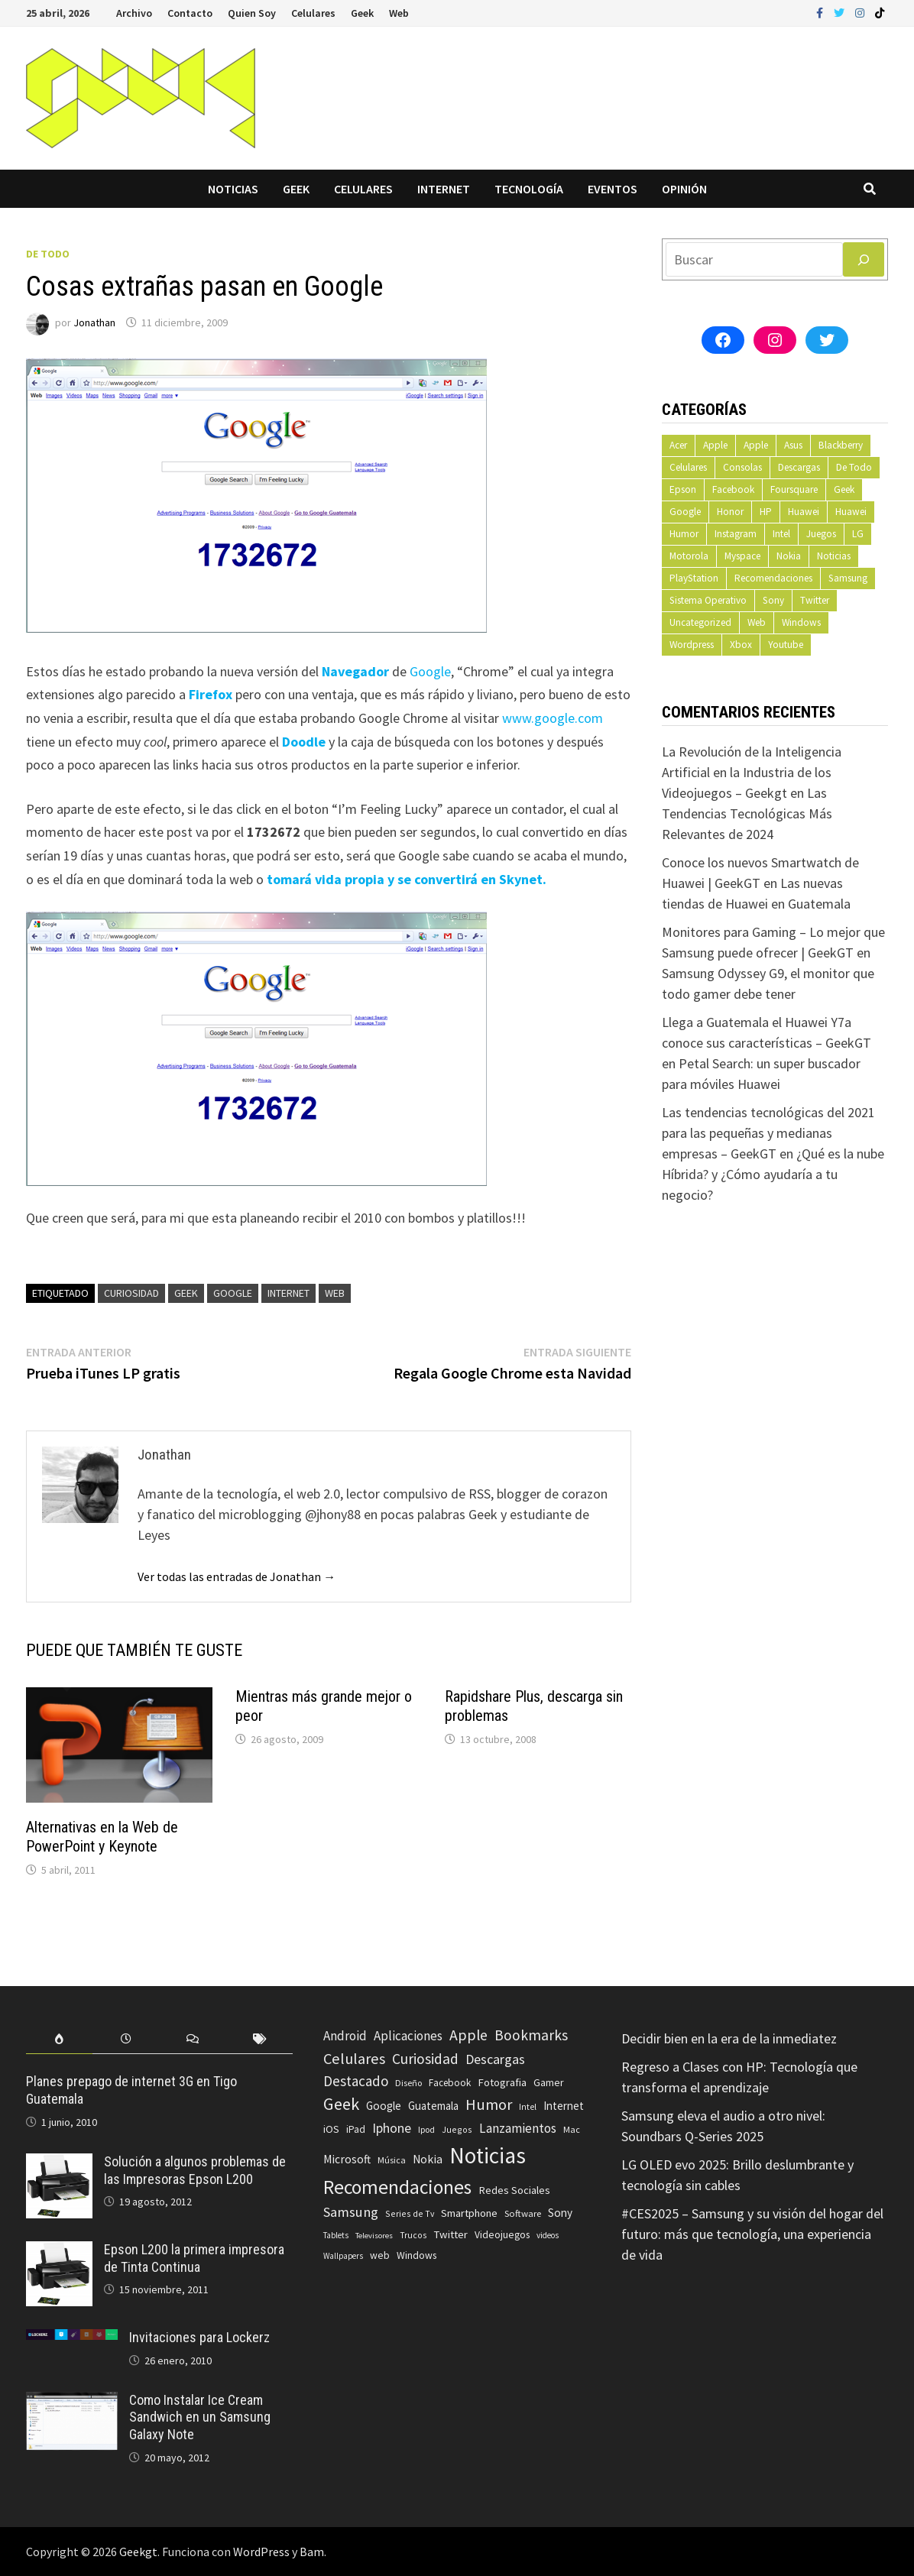 The width and height of the screenshot is (914, 2576). What do you see at coordinates (733, 489) in the screenshot?
I see `Facebook` at bounding box center [733, 489].